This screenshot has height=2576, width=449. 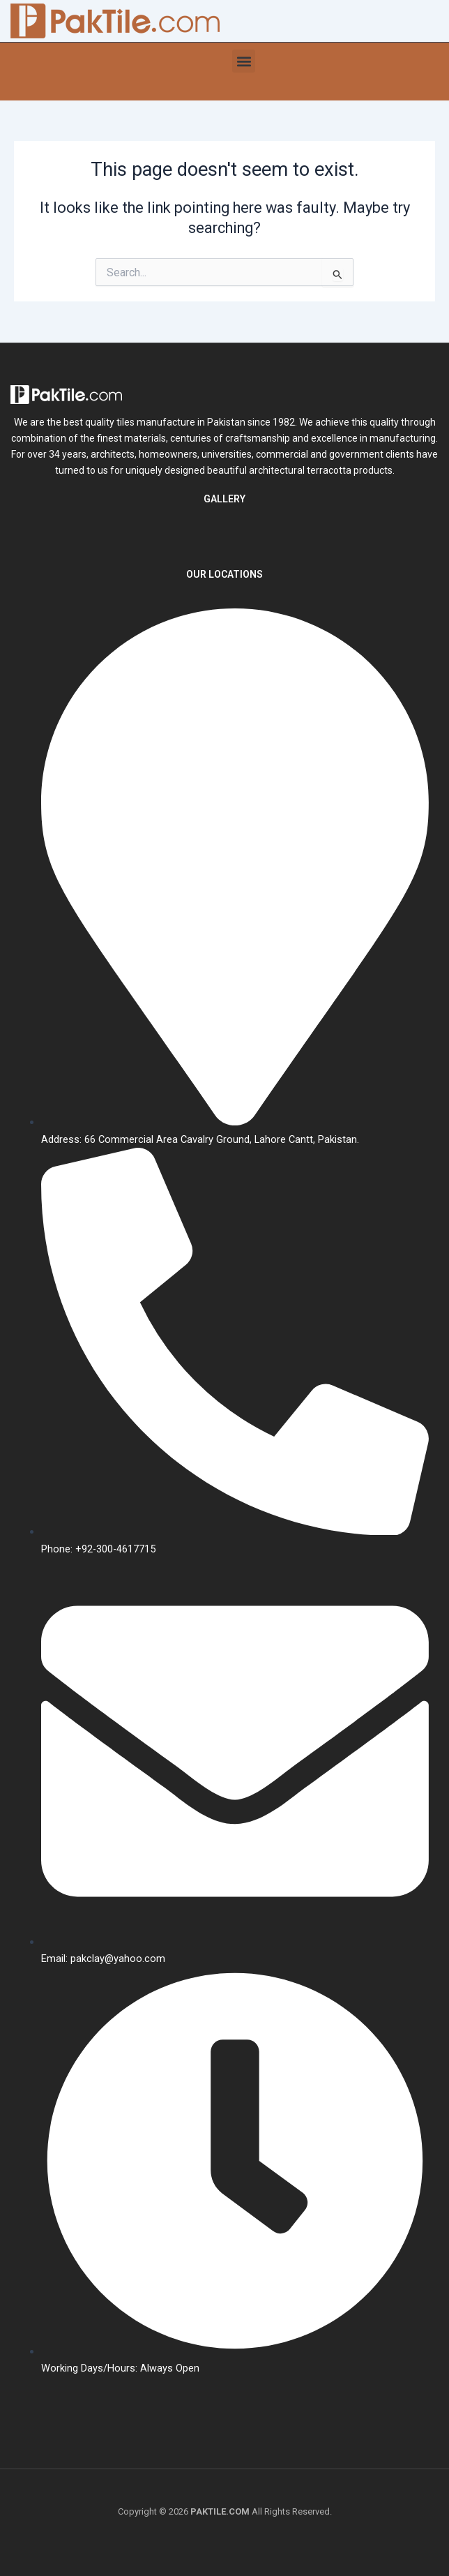 What do you see at coordinates (243, 61) in the screenshot?
I see `[button]` at bounding box center [243, 61].